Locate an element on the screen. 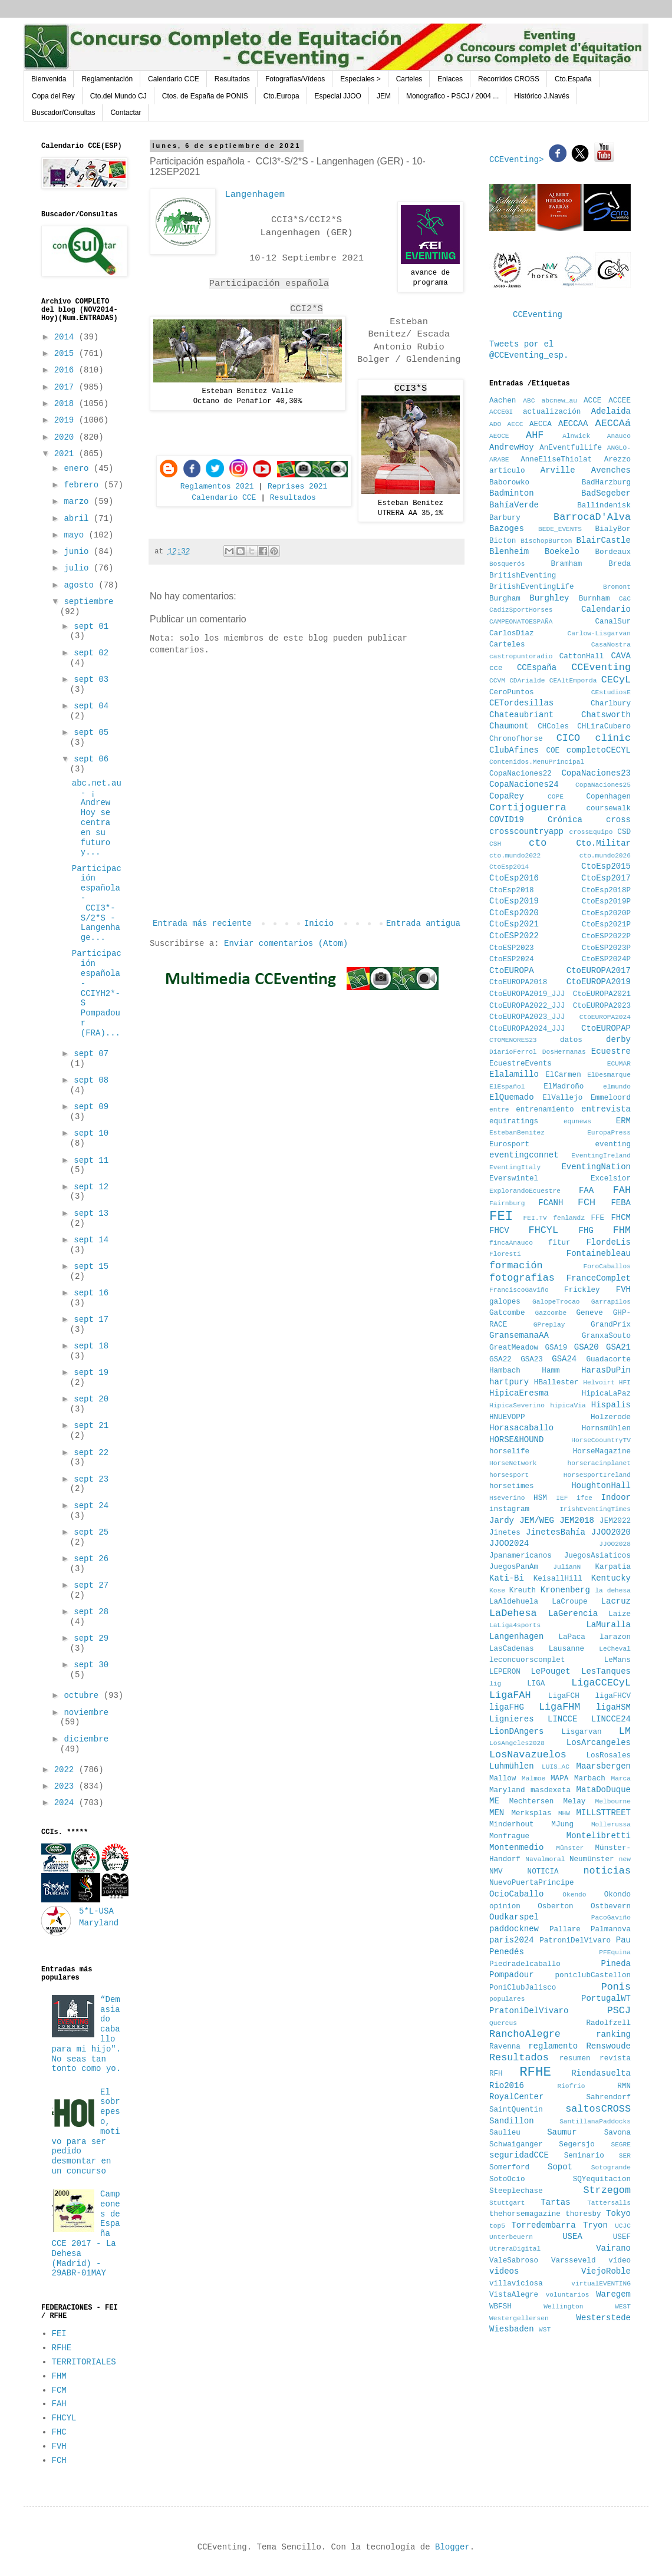  sept 09 is located at coordinates (91, 1106).